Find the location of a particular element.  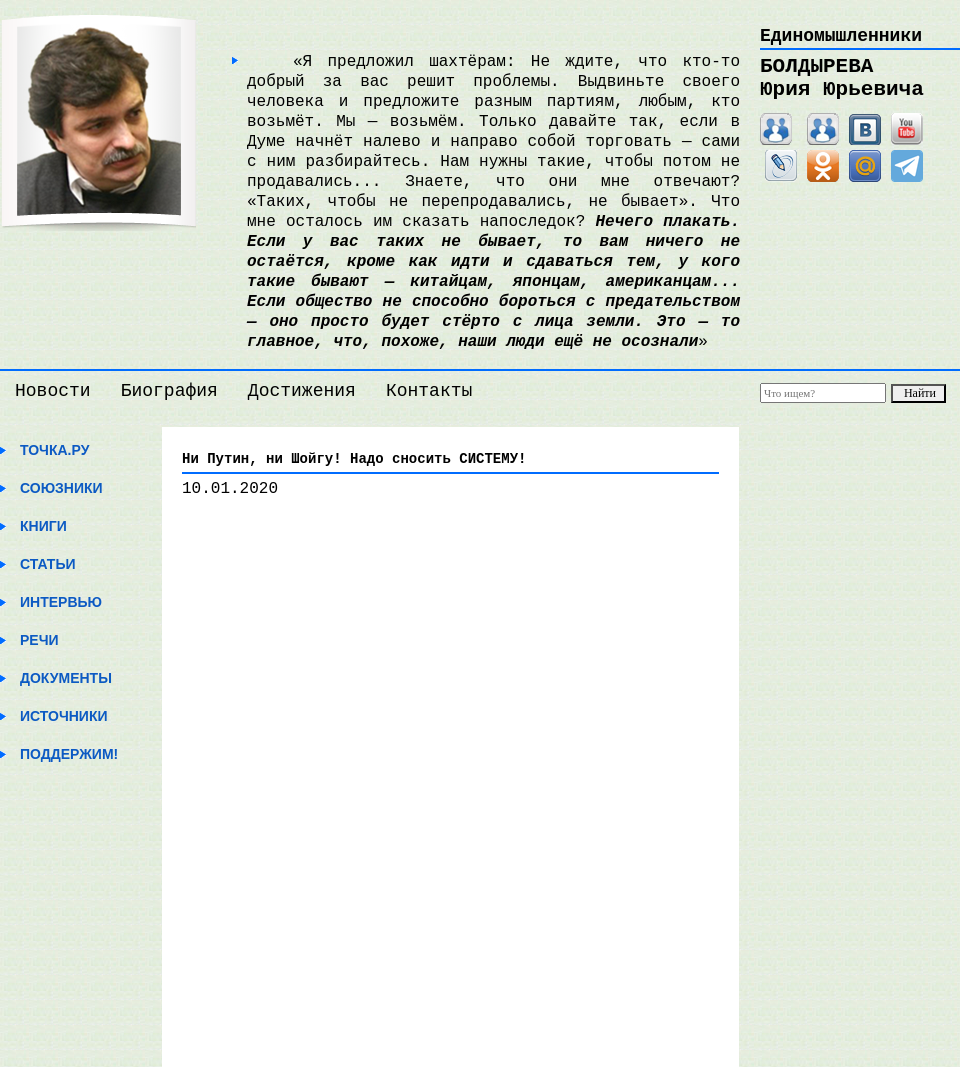

Книги is located at coordinates (43, 526).